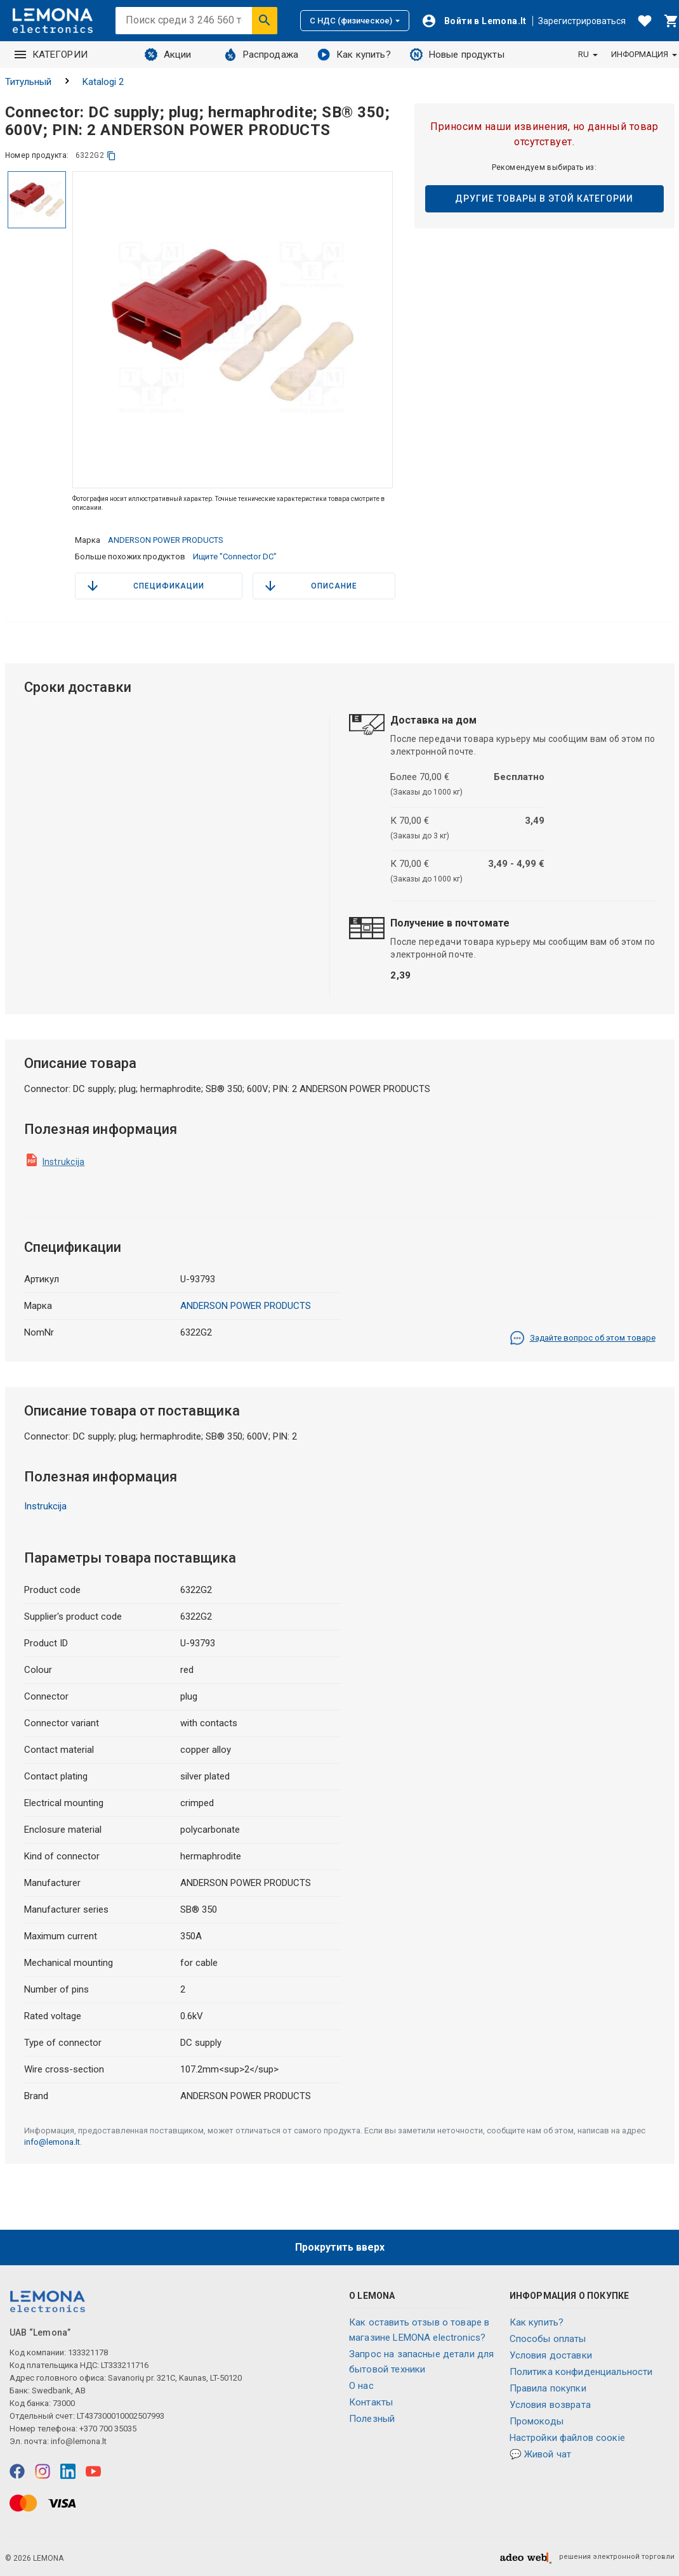 This screenshot has height=2576, width=679. Describe the element at coordinates (550, 2404) in the screenshot. I see `Условия возврата` at that location.